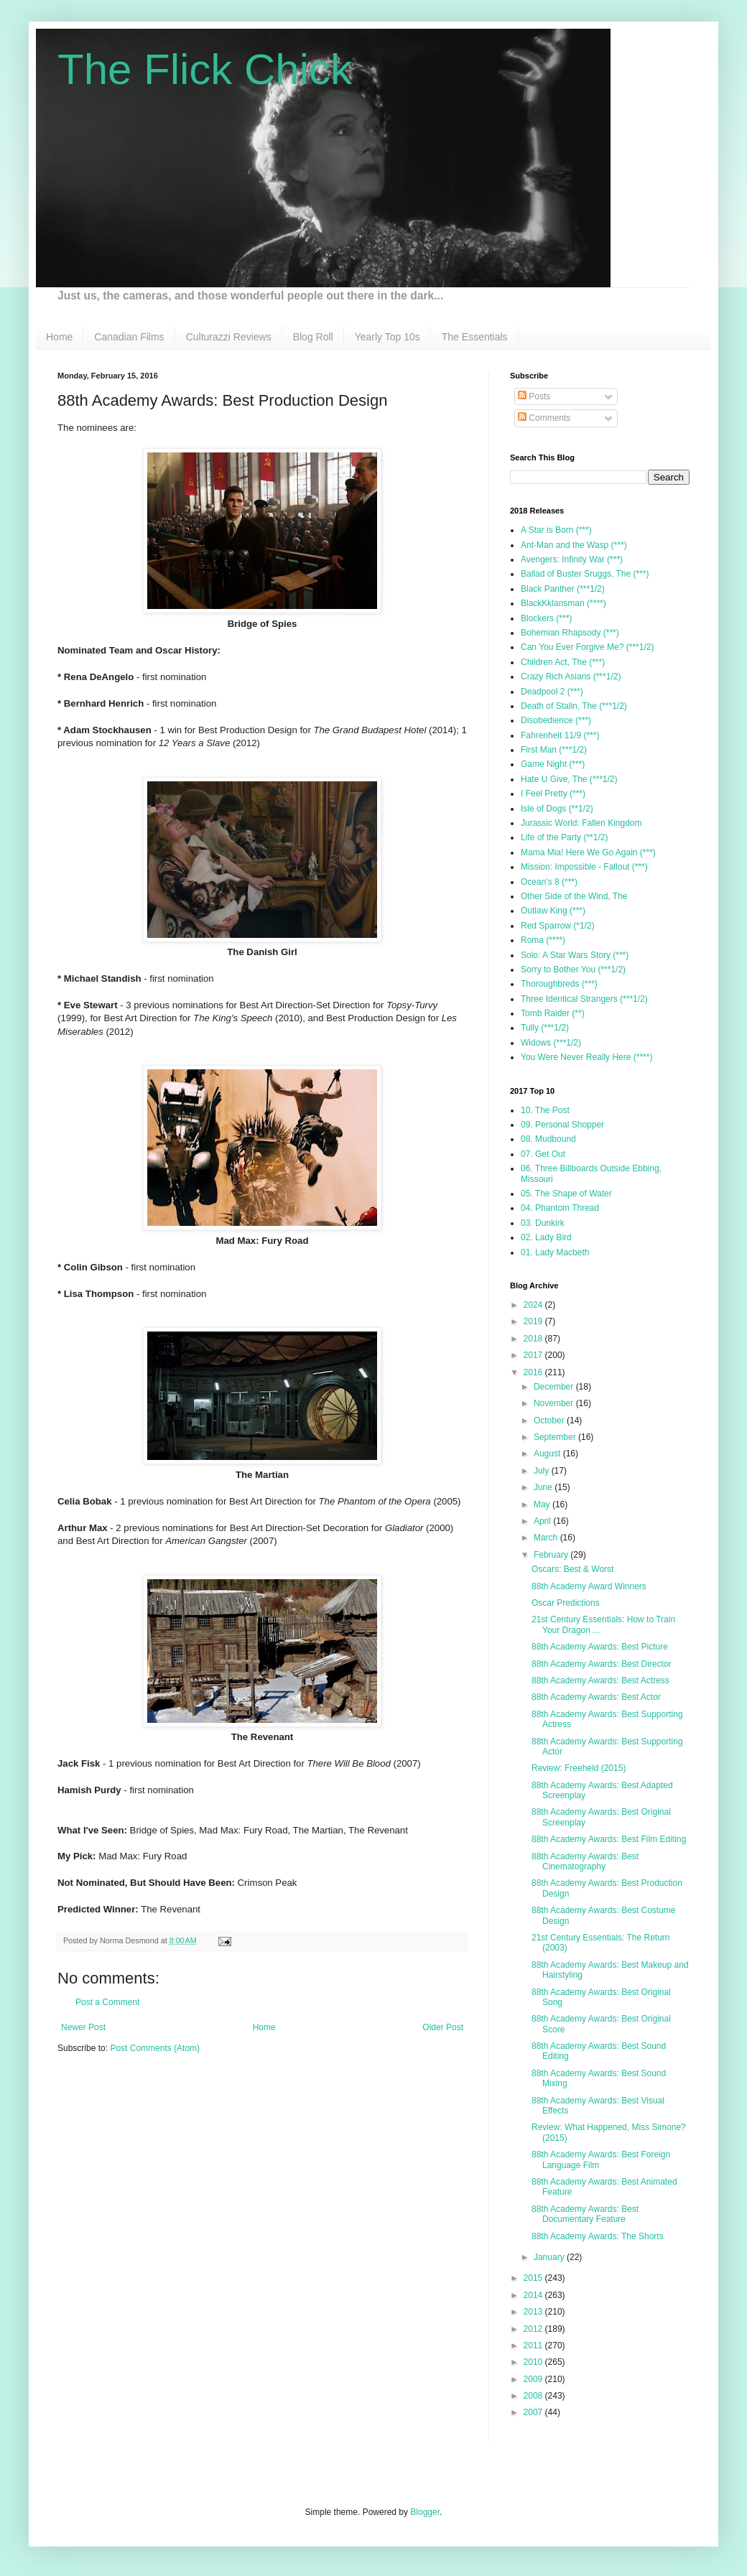 The image size is (747, 2576). I want to click on The Flick Chick, so click(204, 69).